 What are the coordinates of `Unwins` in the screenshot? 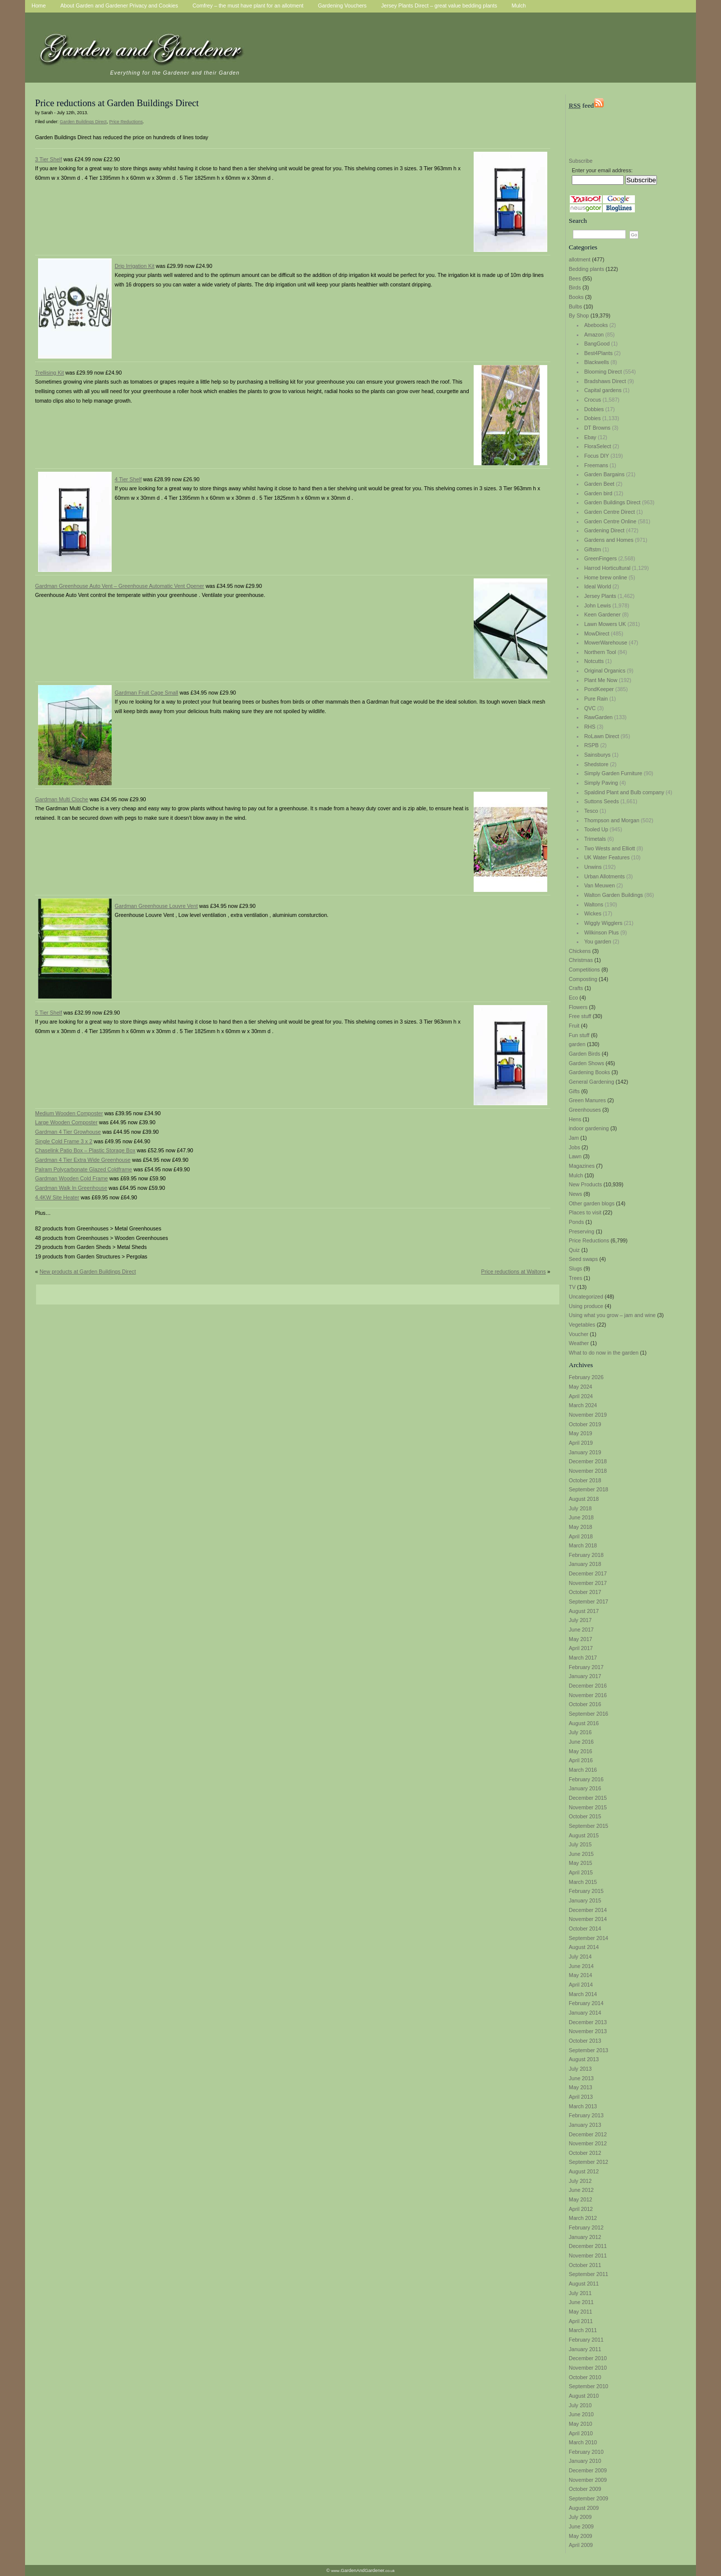 It's located at (593, 867).